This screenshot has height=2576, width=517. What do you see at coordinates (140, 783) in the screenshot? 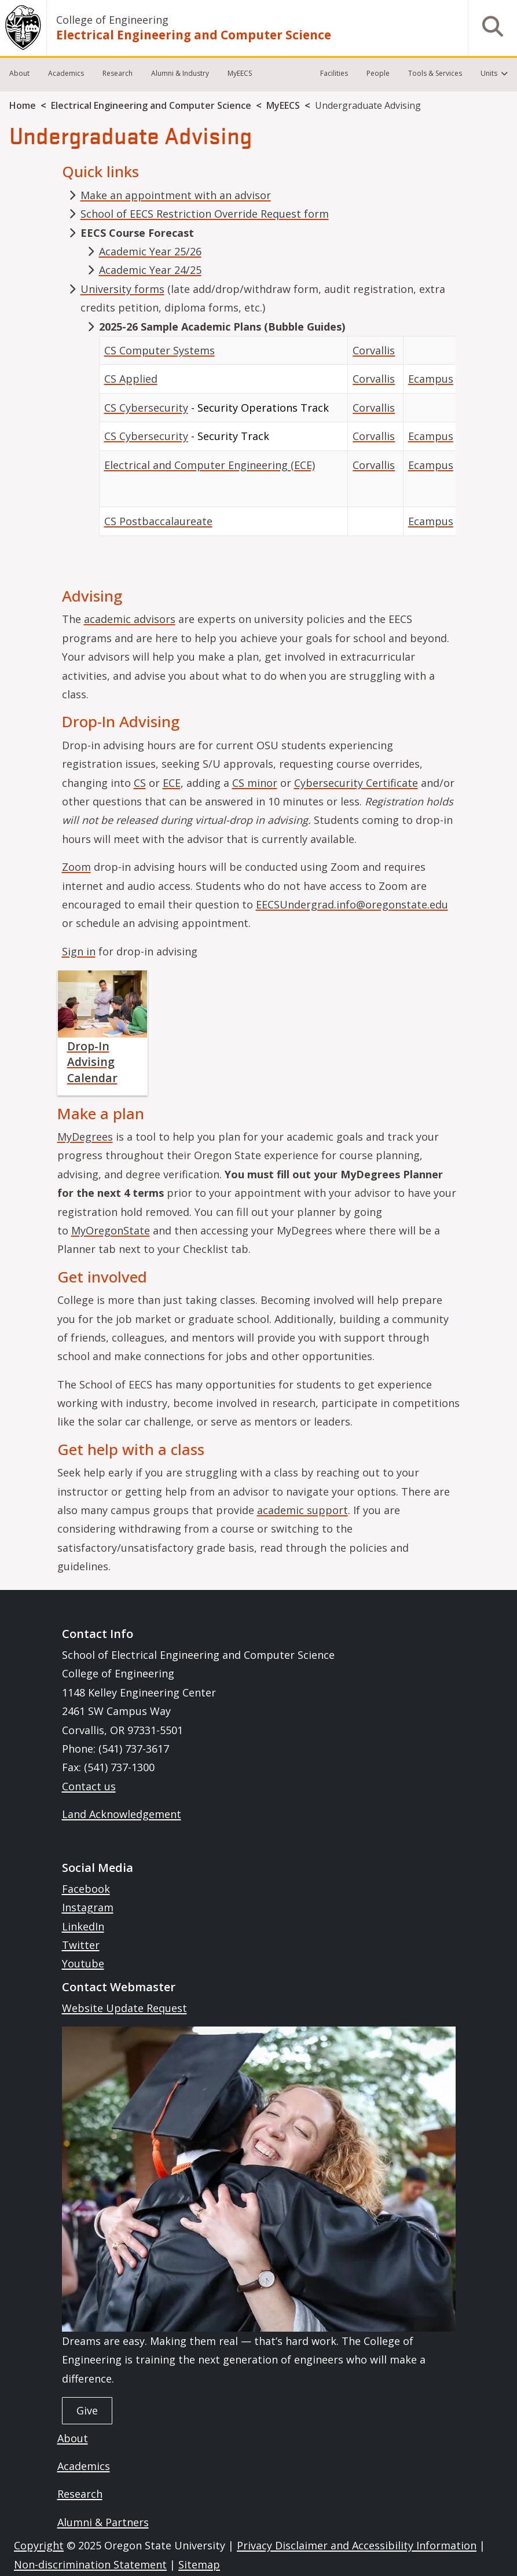
I see `CS` at bounding box center [140, 783].